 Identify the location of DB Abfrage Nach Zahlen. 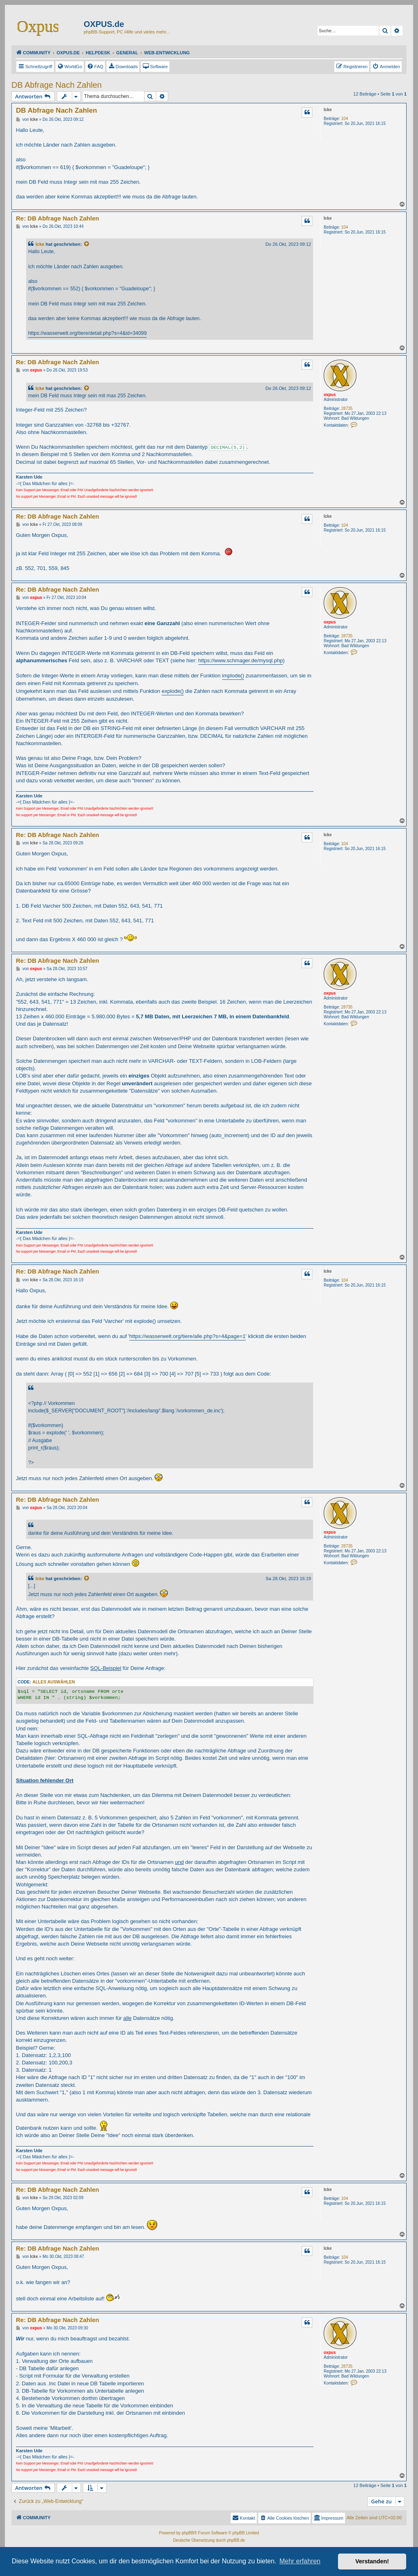
(56, 84).